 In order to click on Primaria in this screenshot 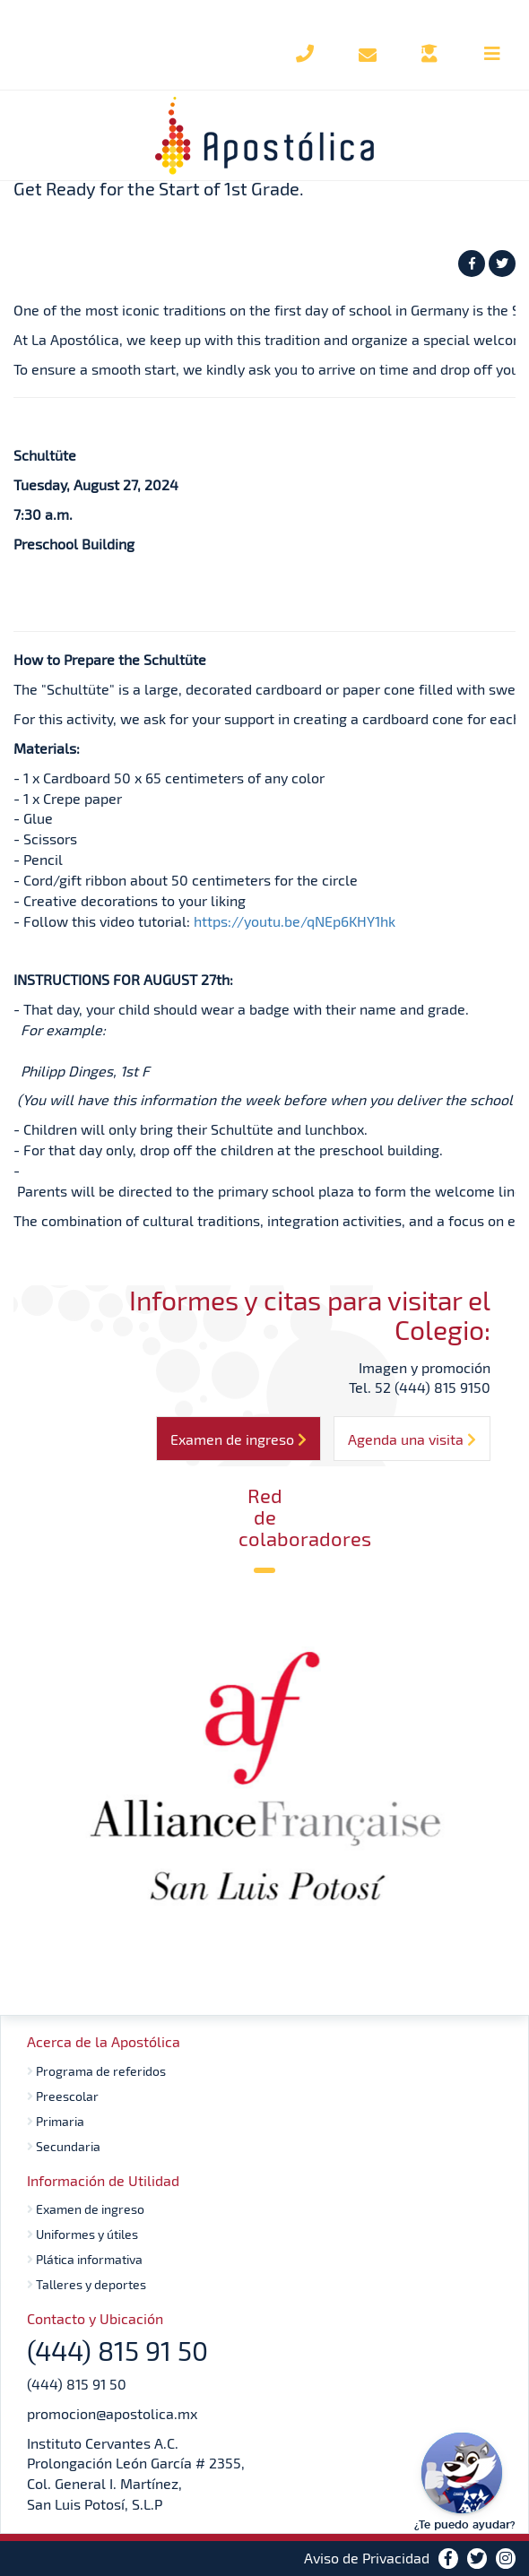, I will do `click(55, 2121)`.